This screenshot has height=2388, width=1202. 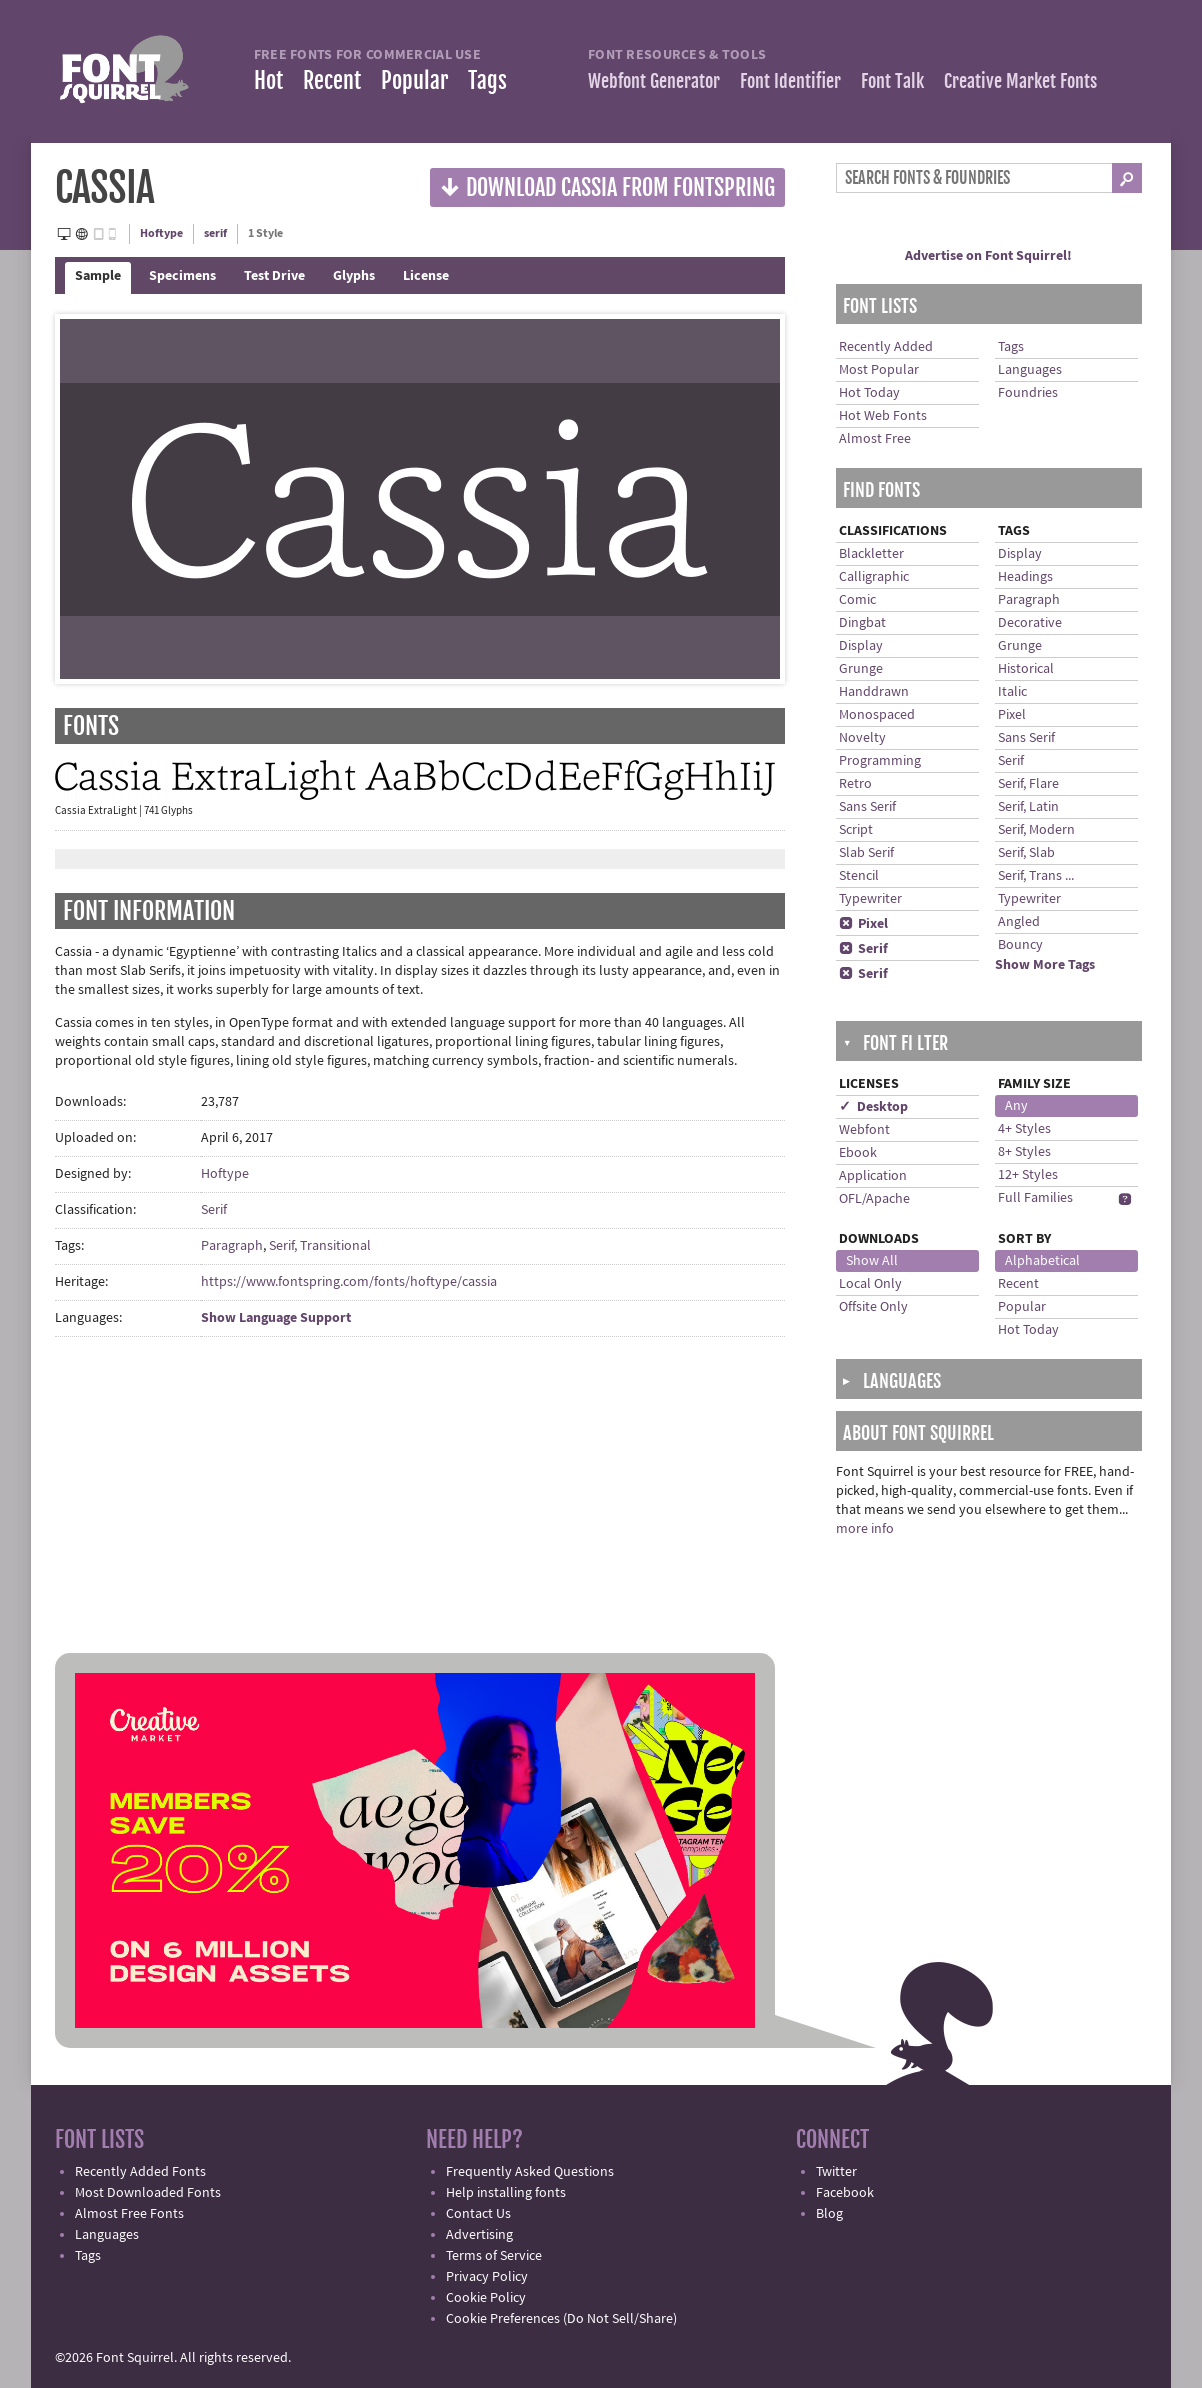 What do you see at coordinates (1030, 370) in the screenshot?
I see `Languages` at bounding box center [1030, 370].